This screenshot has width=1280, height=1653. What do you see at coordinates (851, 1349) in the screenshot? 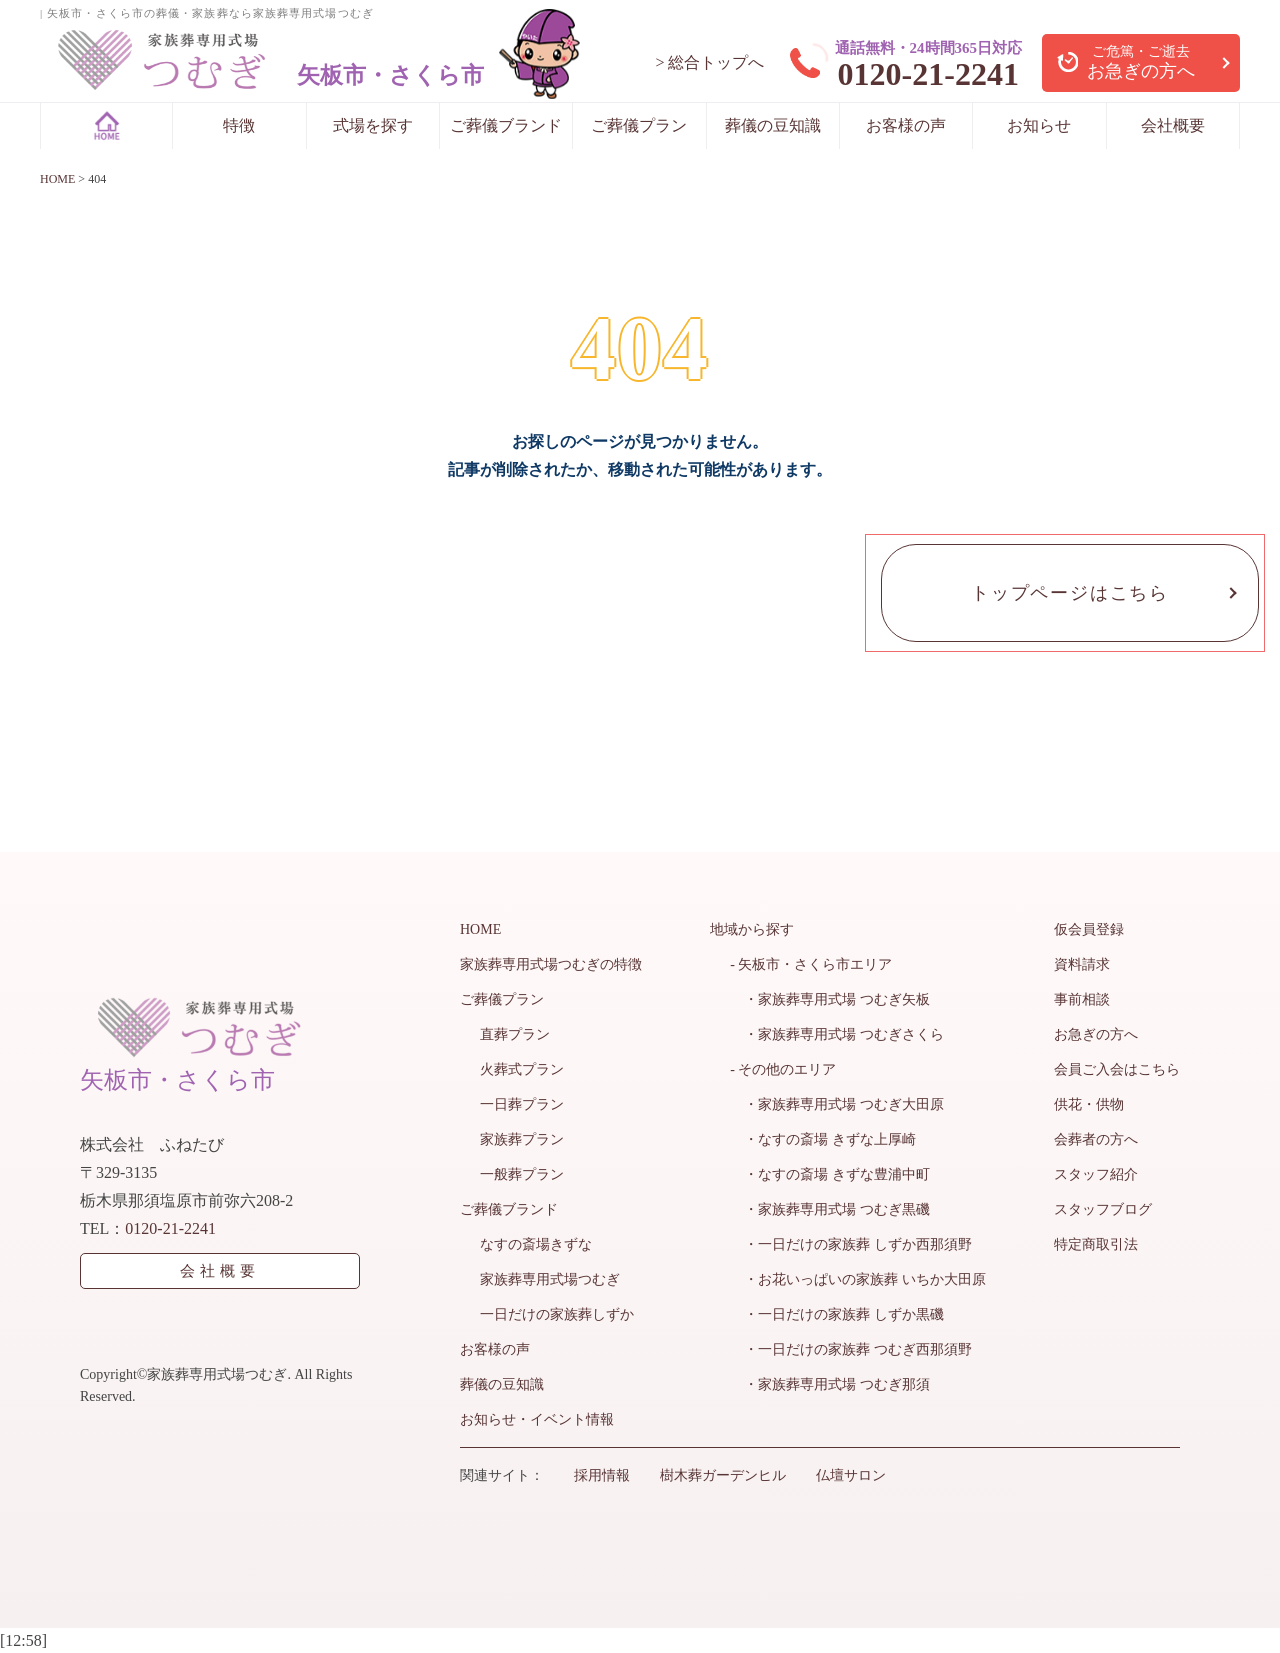
I see `・一日だけの家族葬 つむぎ西那須野` at bounding box center [851, 1349].